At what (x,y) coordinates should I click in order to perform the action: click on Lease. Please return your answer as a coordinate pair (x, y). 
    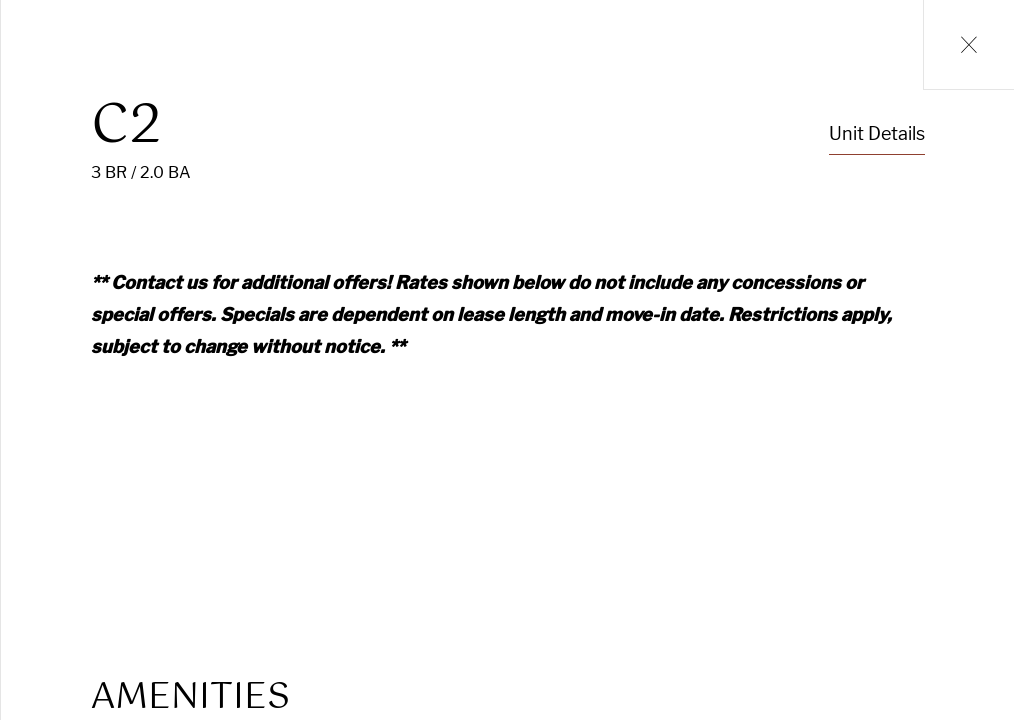
    Looking at the image, I should click on (905, 475).